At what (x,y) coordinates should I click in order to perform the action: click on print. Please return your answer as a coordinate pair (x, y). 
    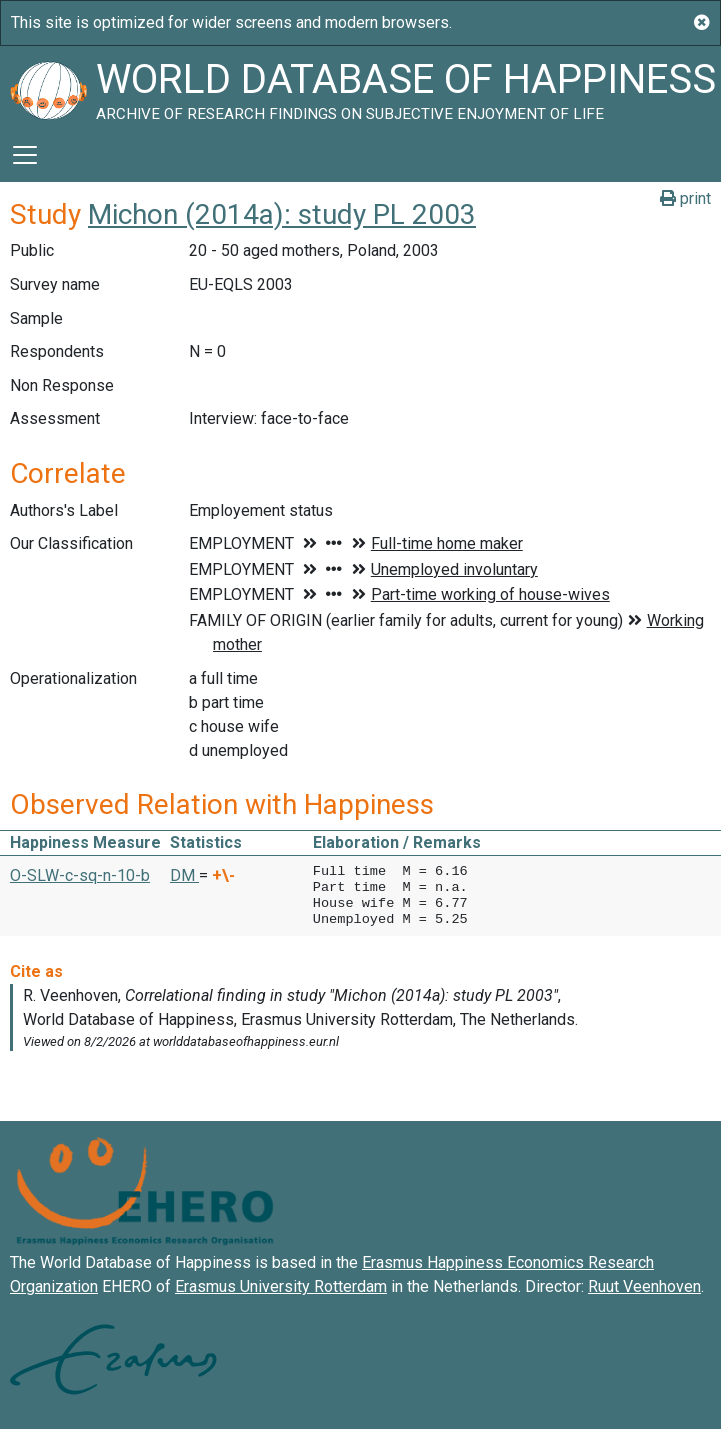
    Looking at the image, I should click on (685, 198).